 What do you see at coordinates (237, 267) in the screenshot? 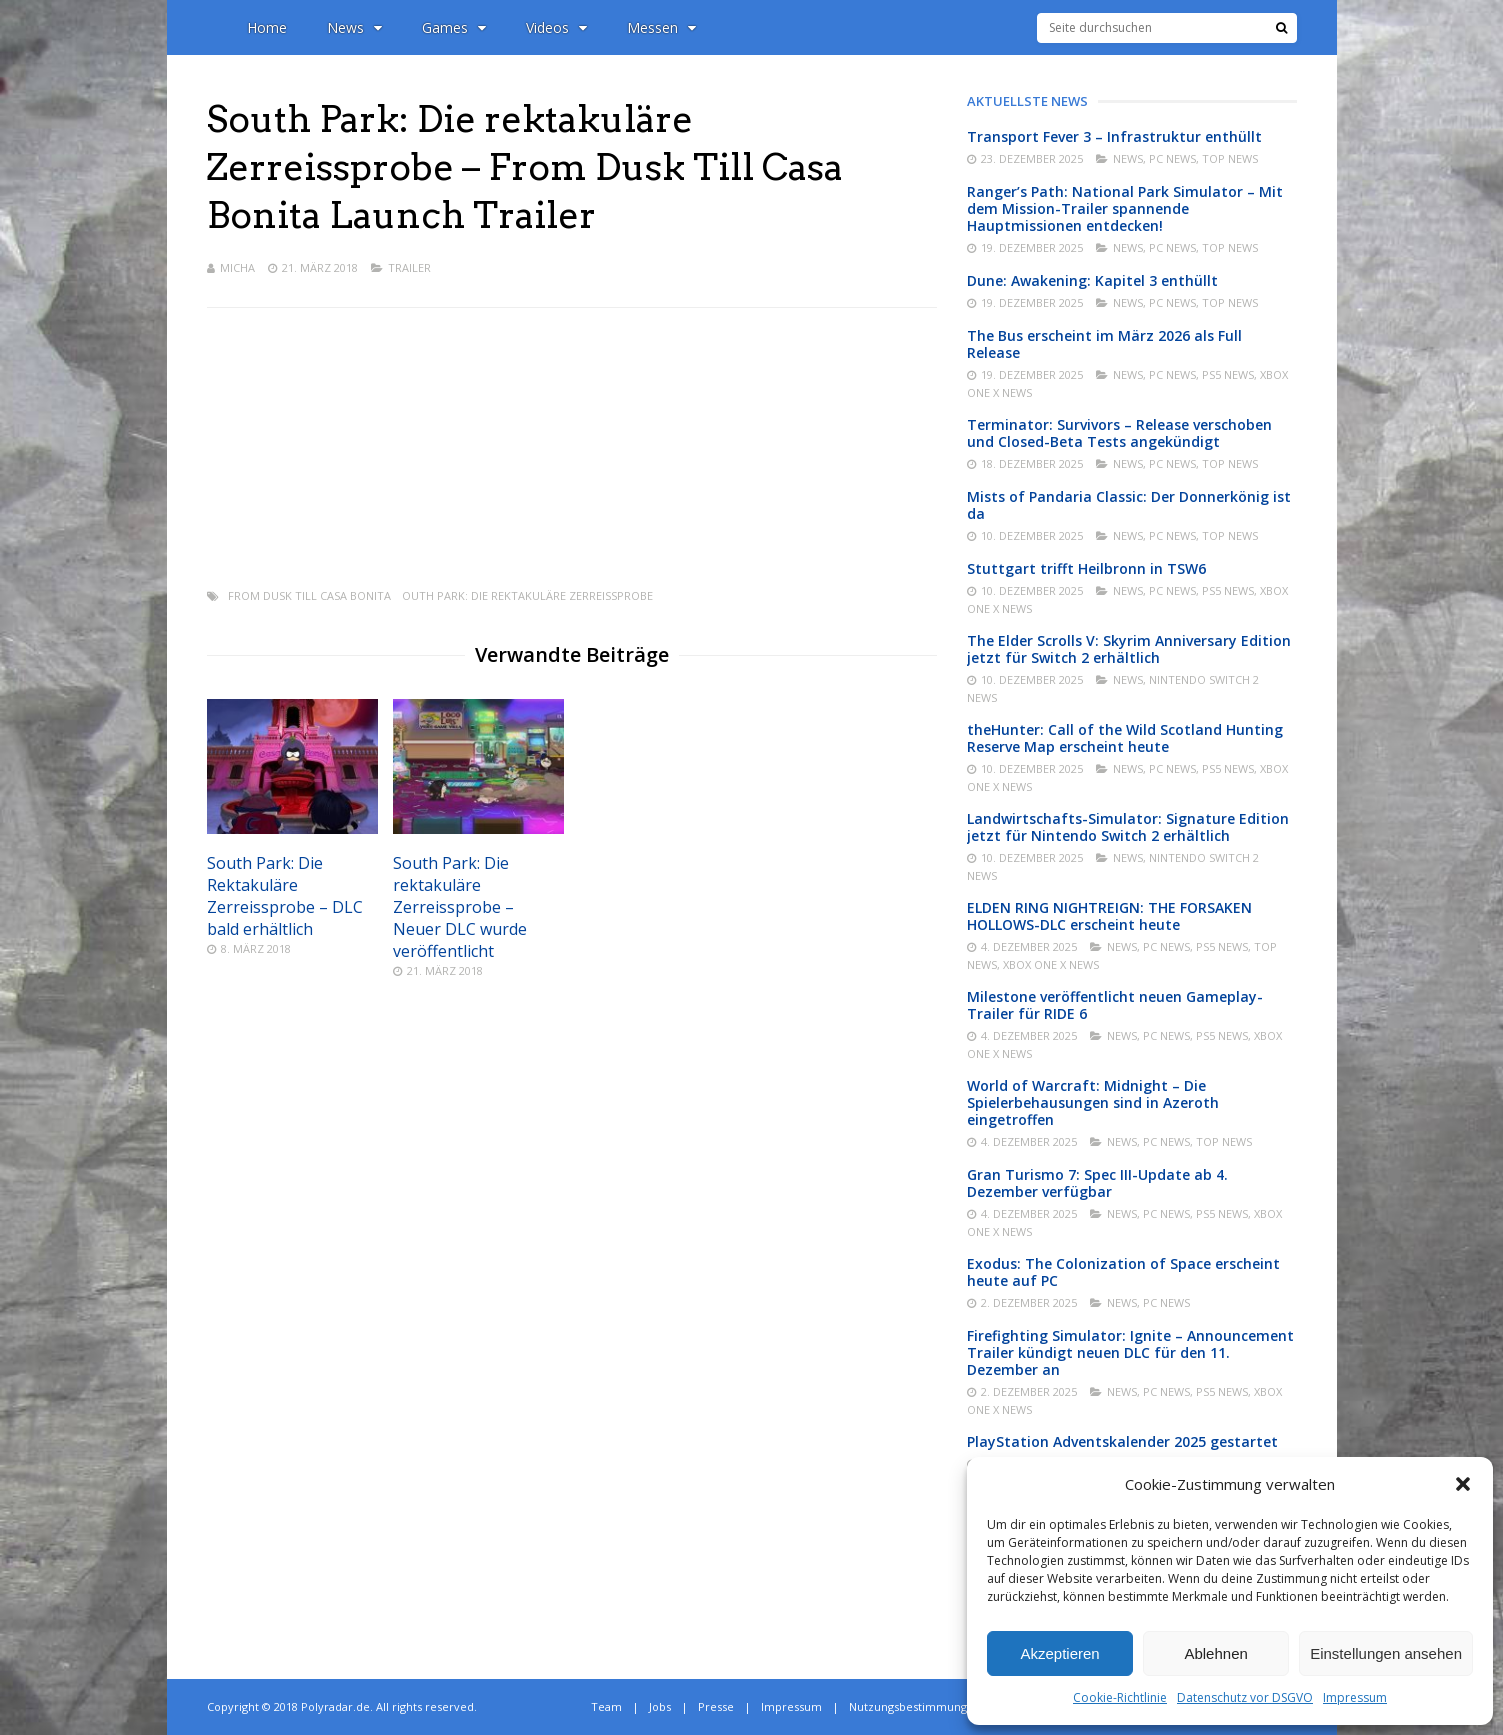
I see `Micha` at bounding box center [237, 267].